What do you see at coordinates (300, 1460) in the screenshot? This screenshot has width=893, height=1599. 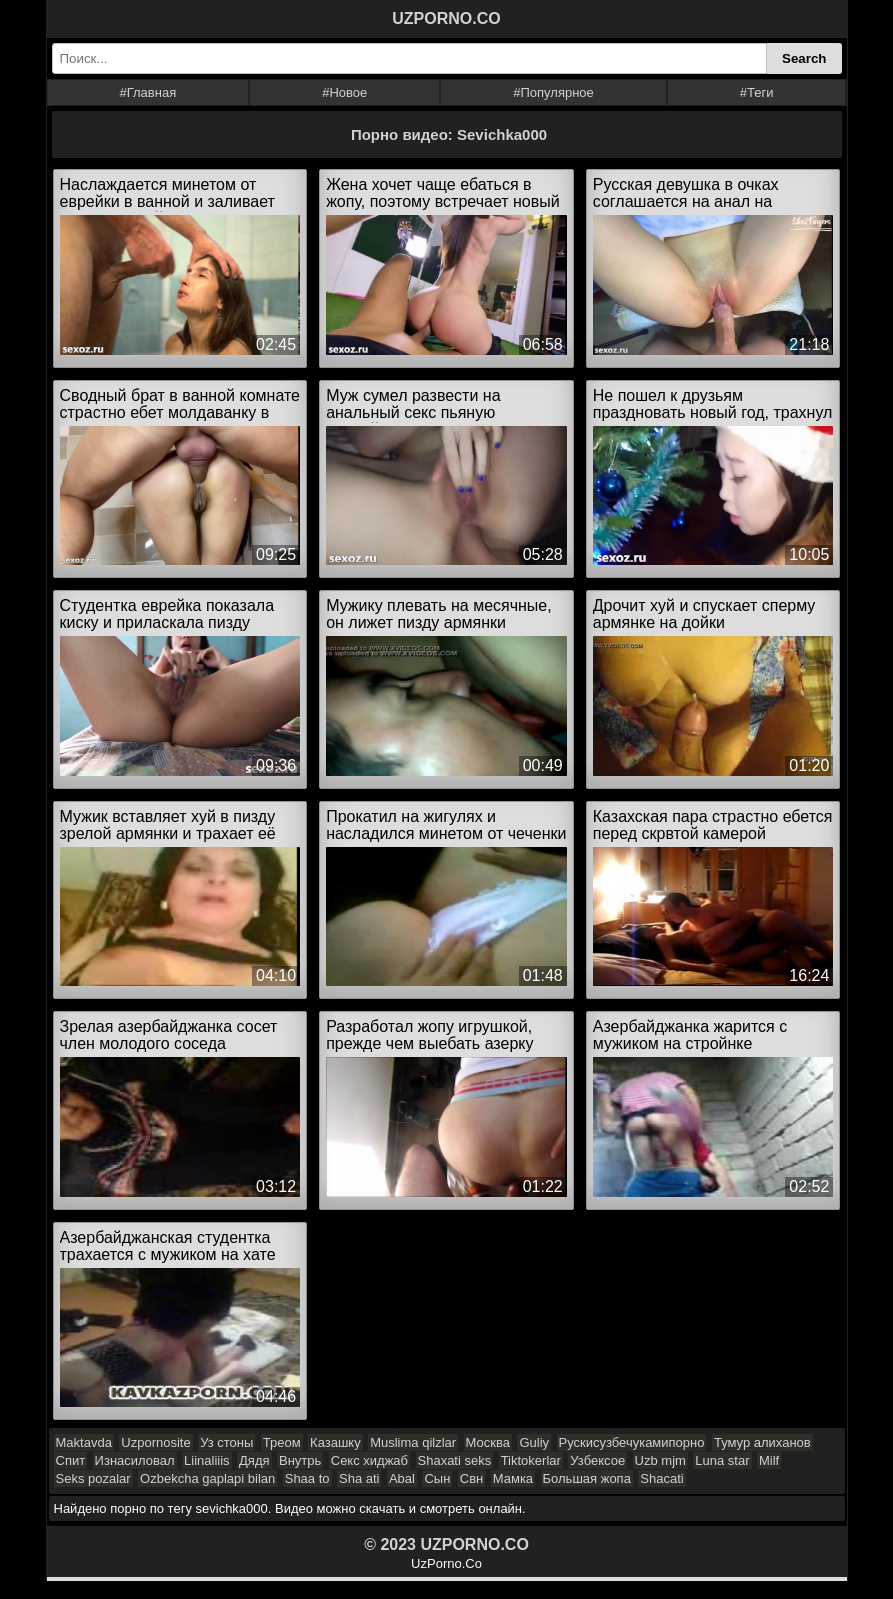 I see `Внутрь` at bounding box center [300, 1460].